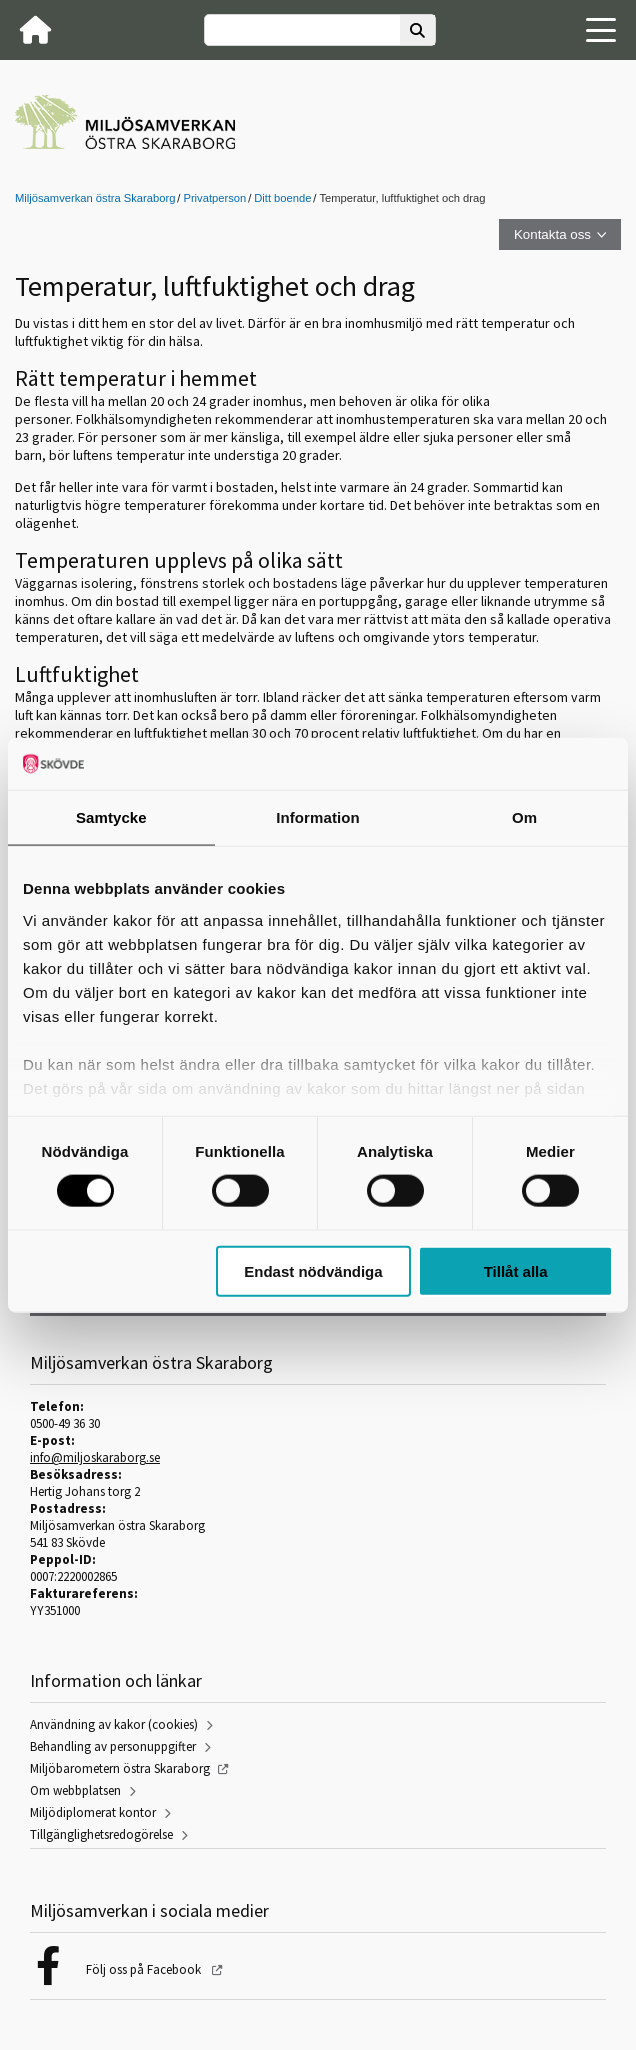 This screenshot has height=2050, width=636. Describe the element at coordinates (524, 817) in the screenshot. I see `Om [tab]` at that location.